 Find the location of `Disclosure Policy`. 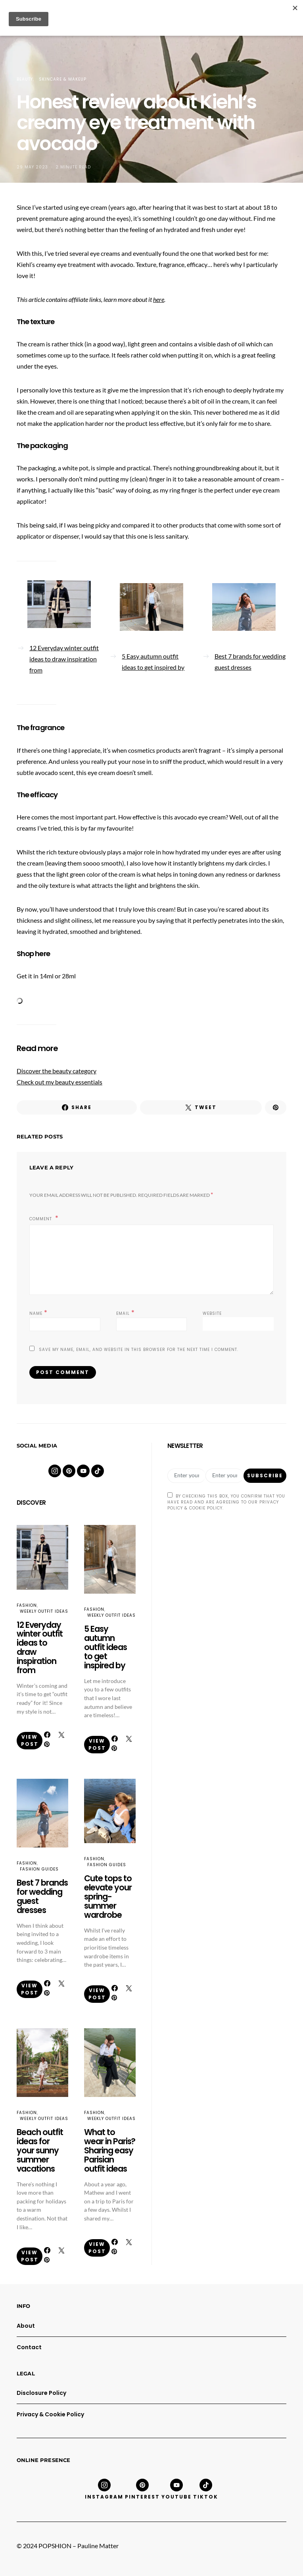

Disclosure Policy is located at coordinates (41, 2393).